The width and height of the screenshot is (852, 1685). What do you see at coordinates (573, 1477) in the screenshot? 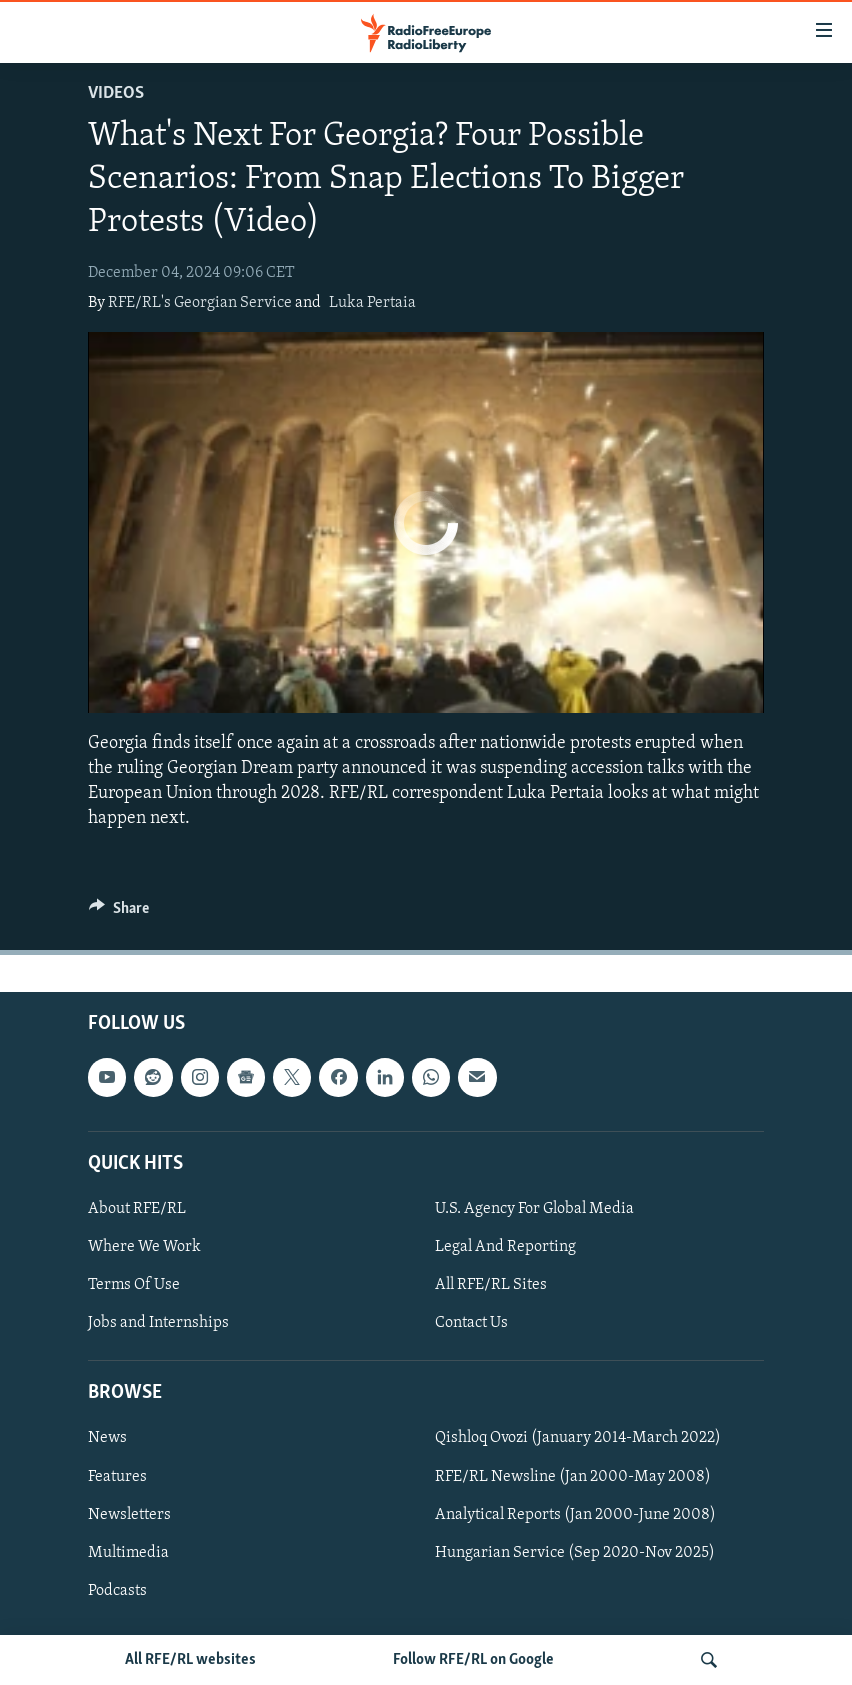
I see `RFE/RL Newsline (Jan 2000-May 2008)` at bounding box center [573, 1477].